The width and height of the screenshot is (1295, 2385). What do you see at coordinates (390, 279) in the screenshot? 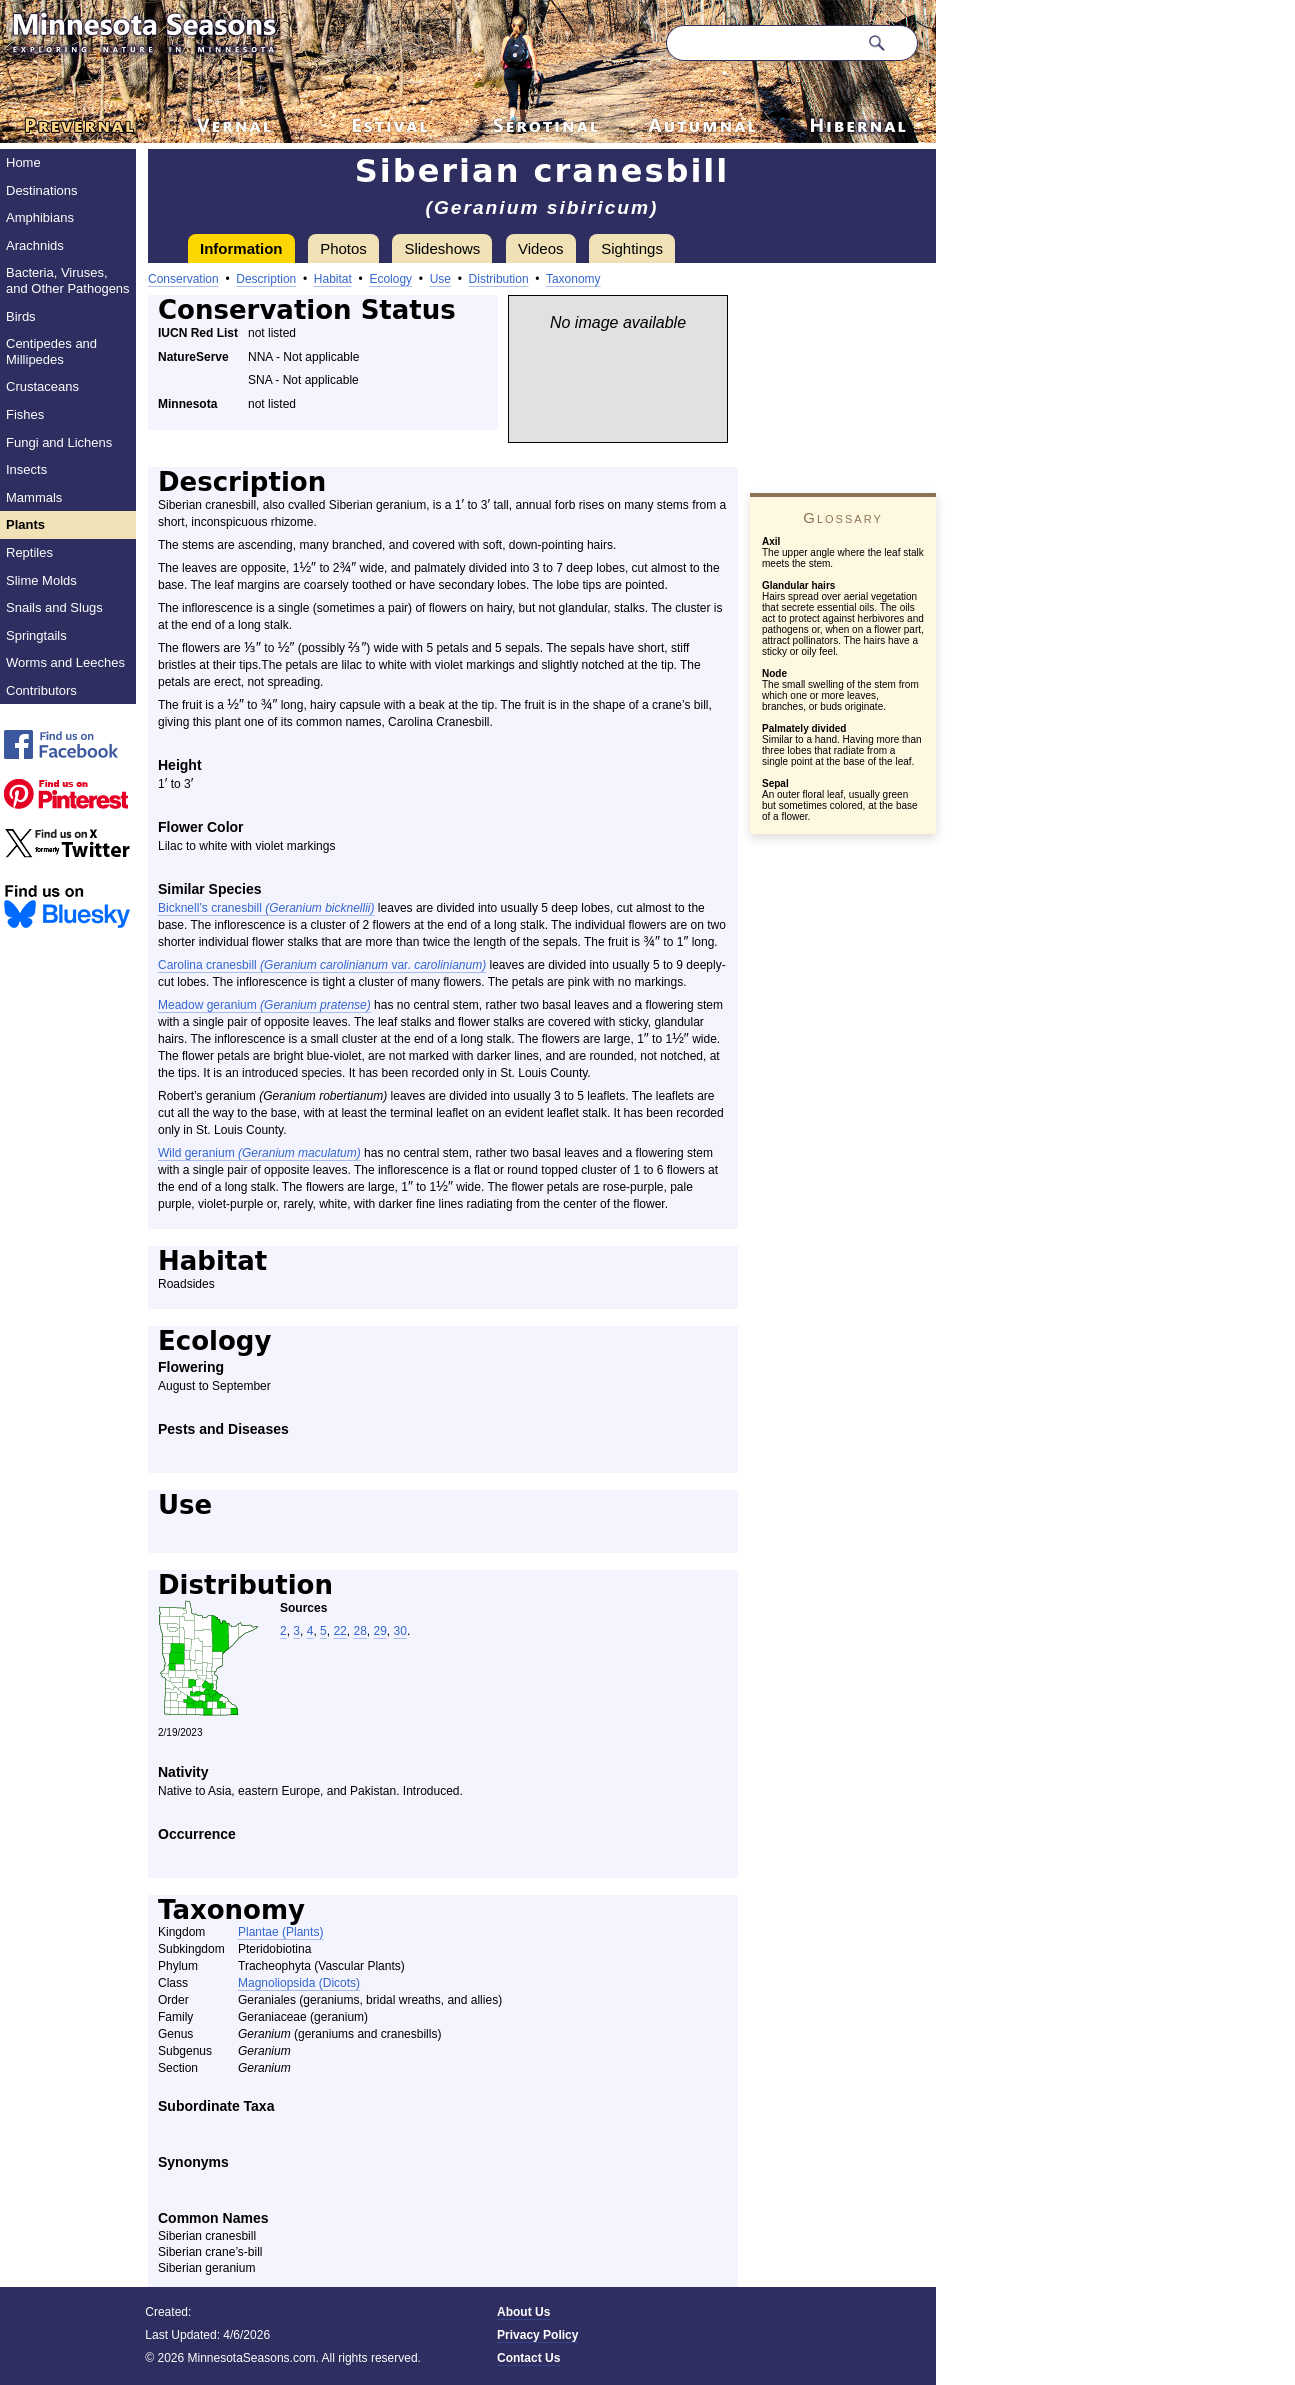
I see `Ecology` at bounding box center [390, 279].